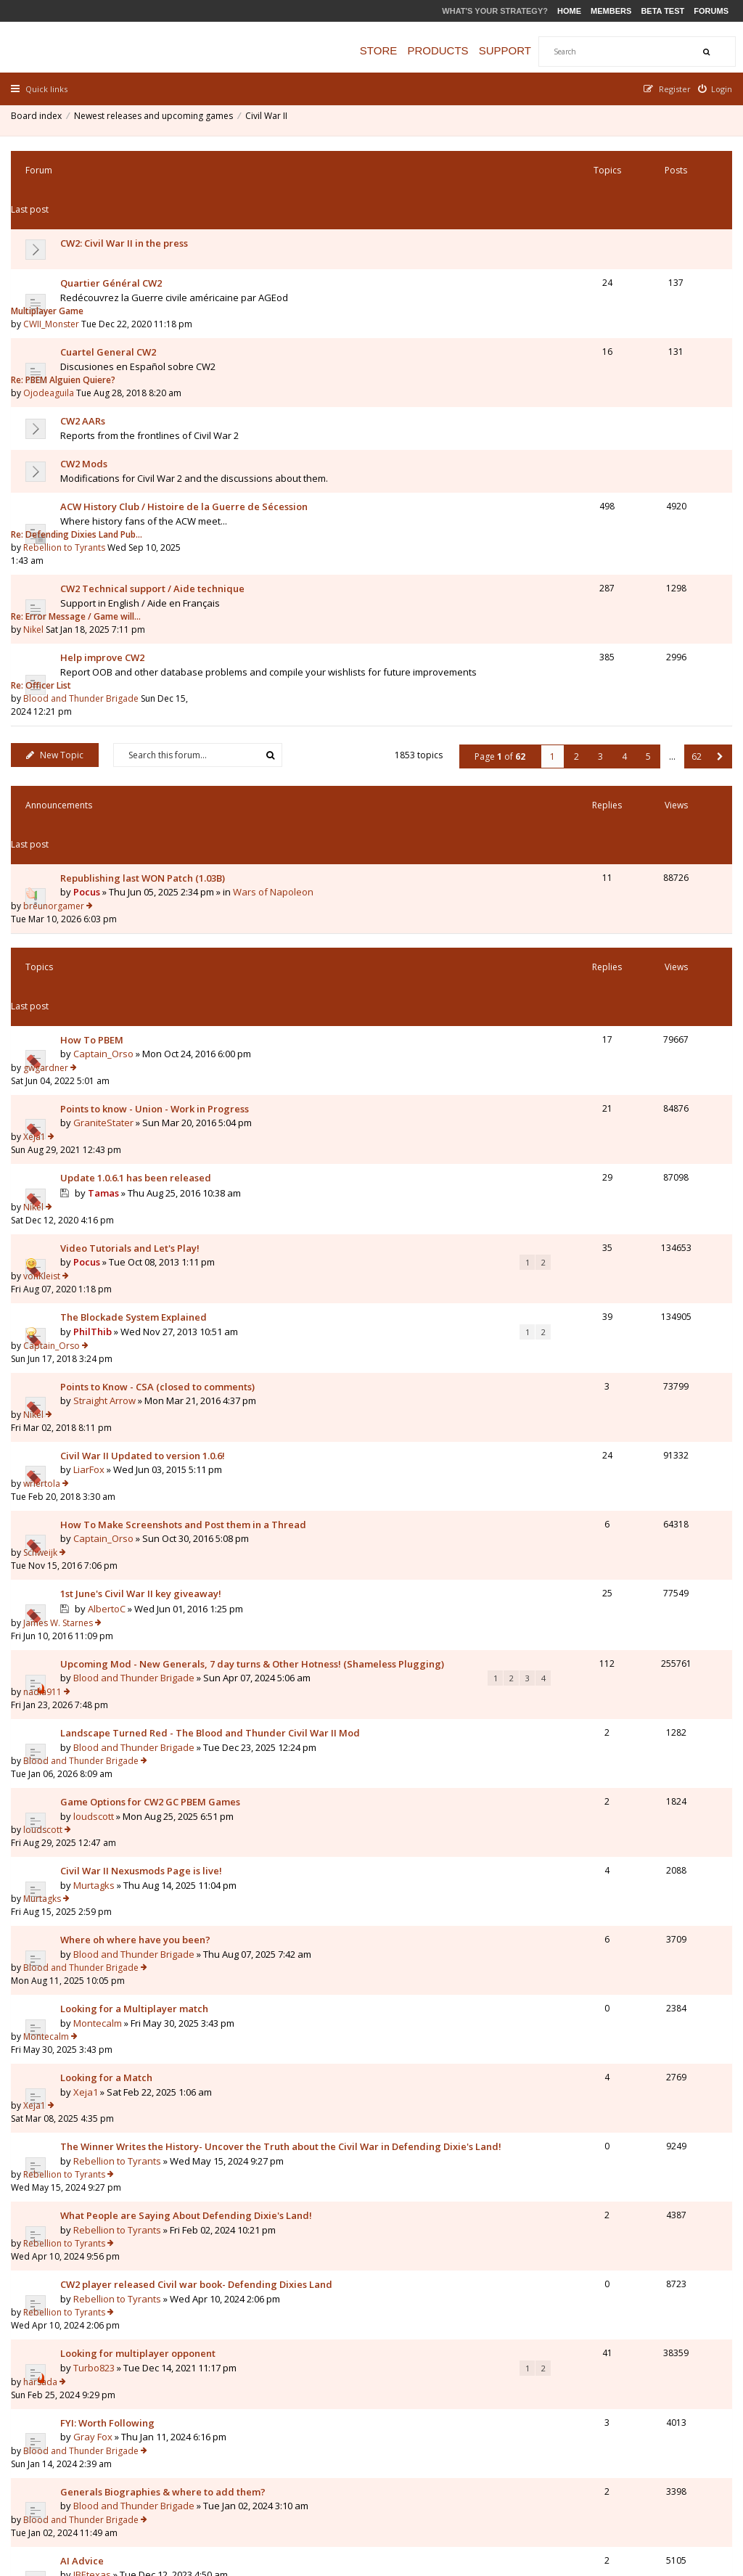 The image size is (743, 2576). I want to click on Looking for multiplayer opponent, so click(141, 1607).